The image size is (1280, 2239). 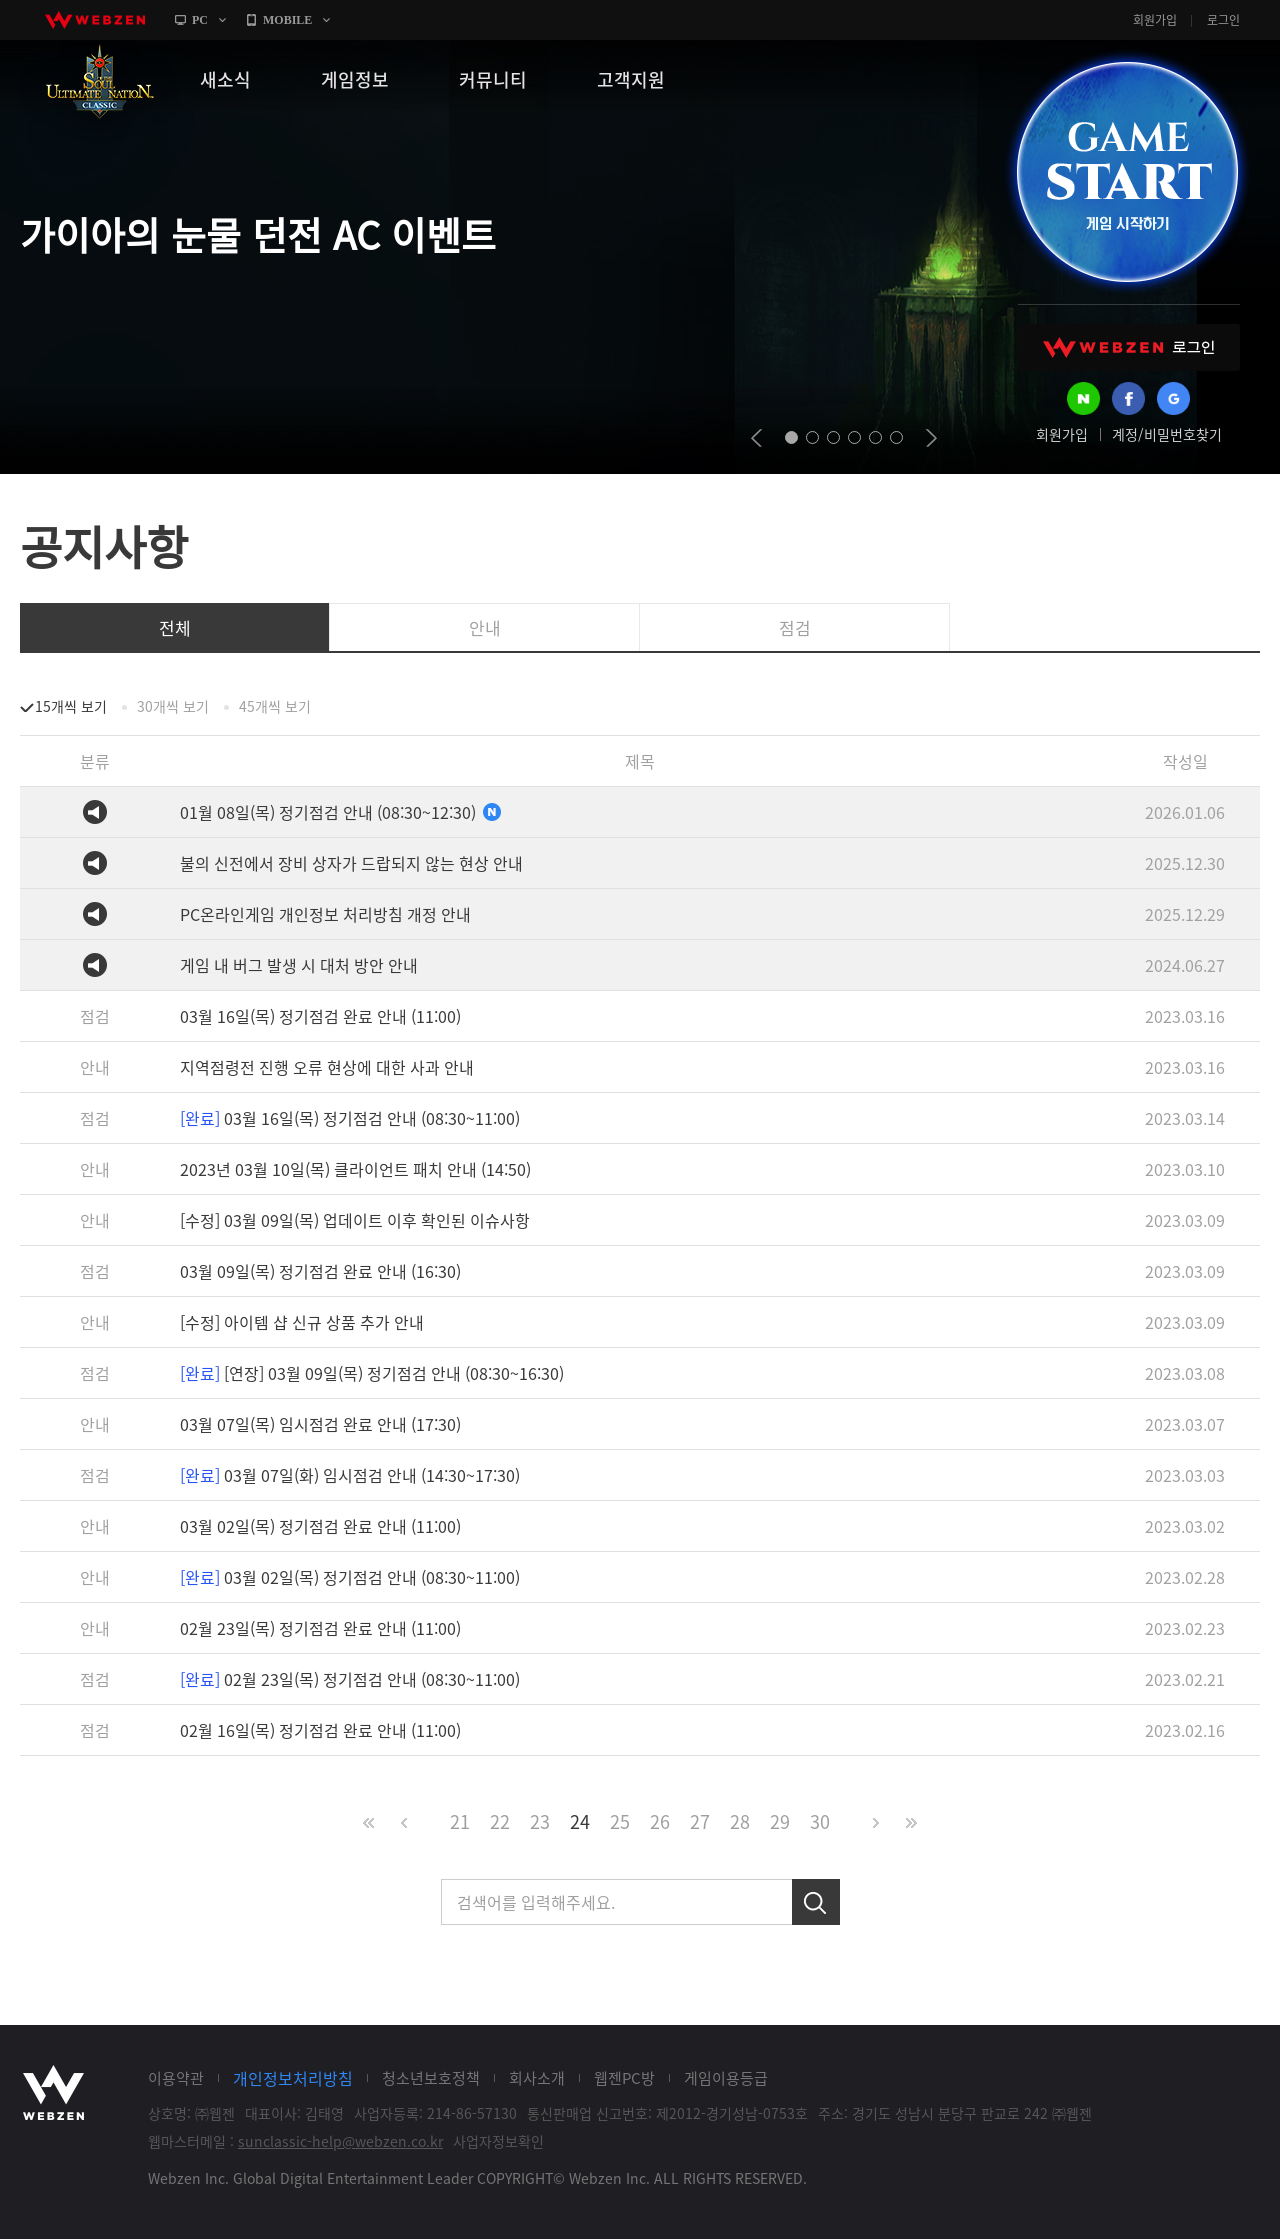 I want to click on 01월 08일(목) 정기점검 안내 (08:30~12:30), so click(x=341, y=812).